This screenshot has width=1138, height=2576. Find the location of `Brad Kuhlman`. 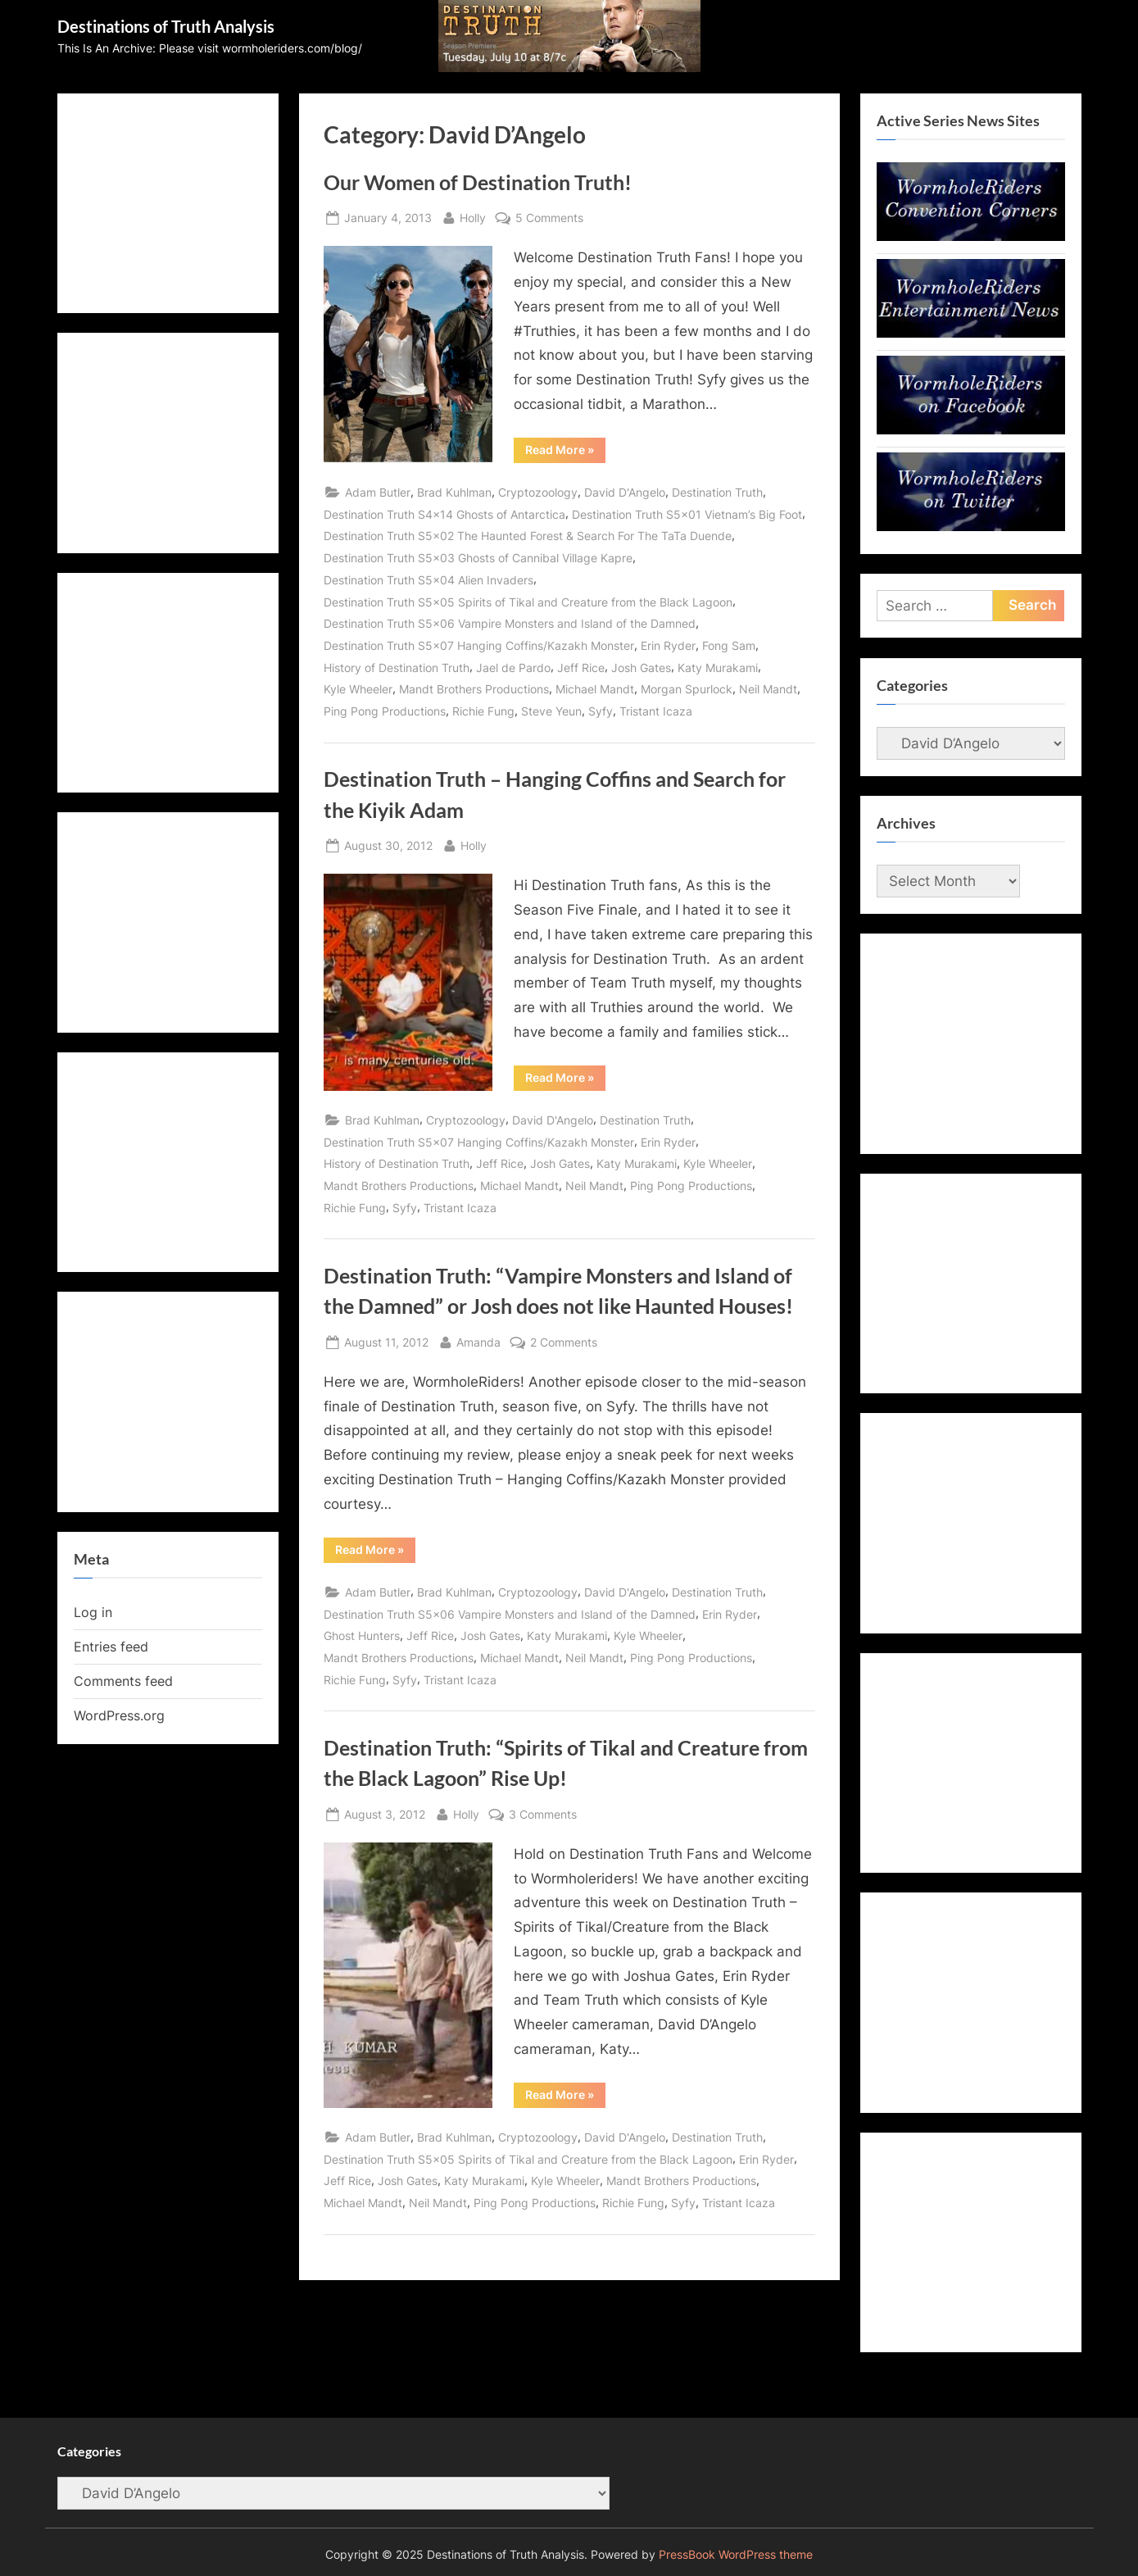

Brad Kuhlman is located at coordinates (454, 492).